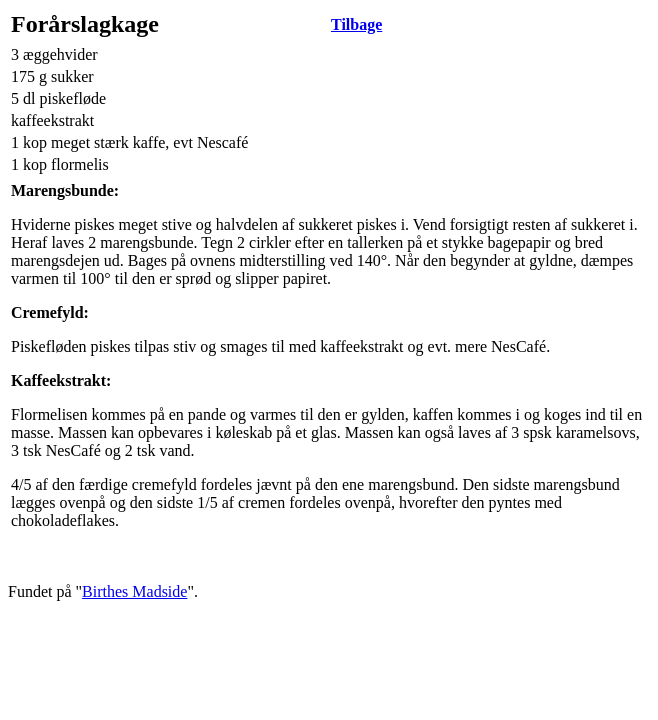  I want to click on Tilbage, so click(356, 24).